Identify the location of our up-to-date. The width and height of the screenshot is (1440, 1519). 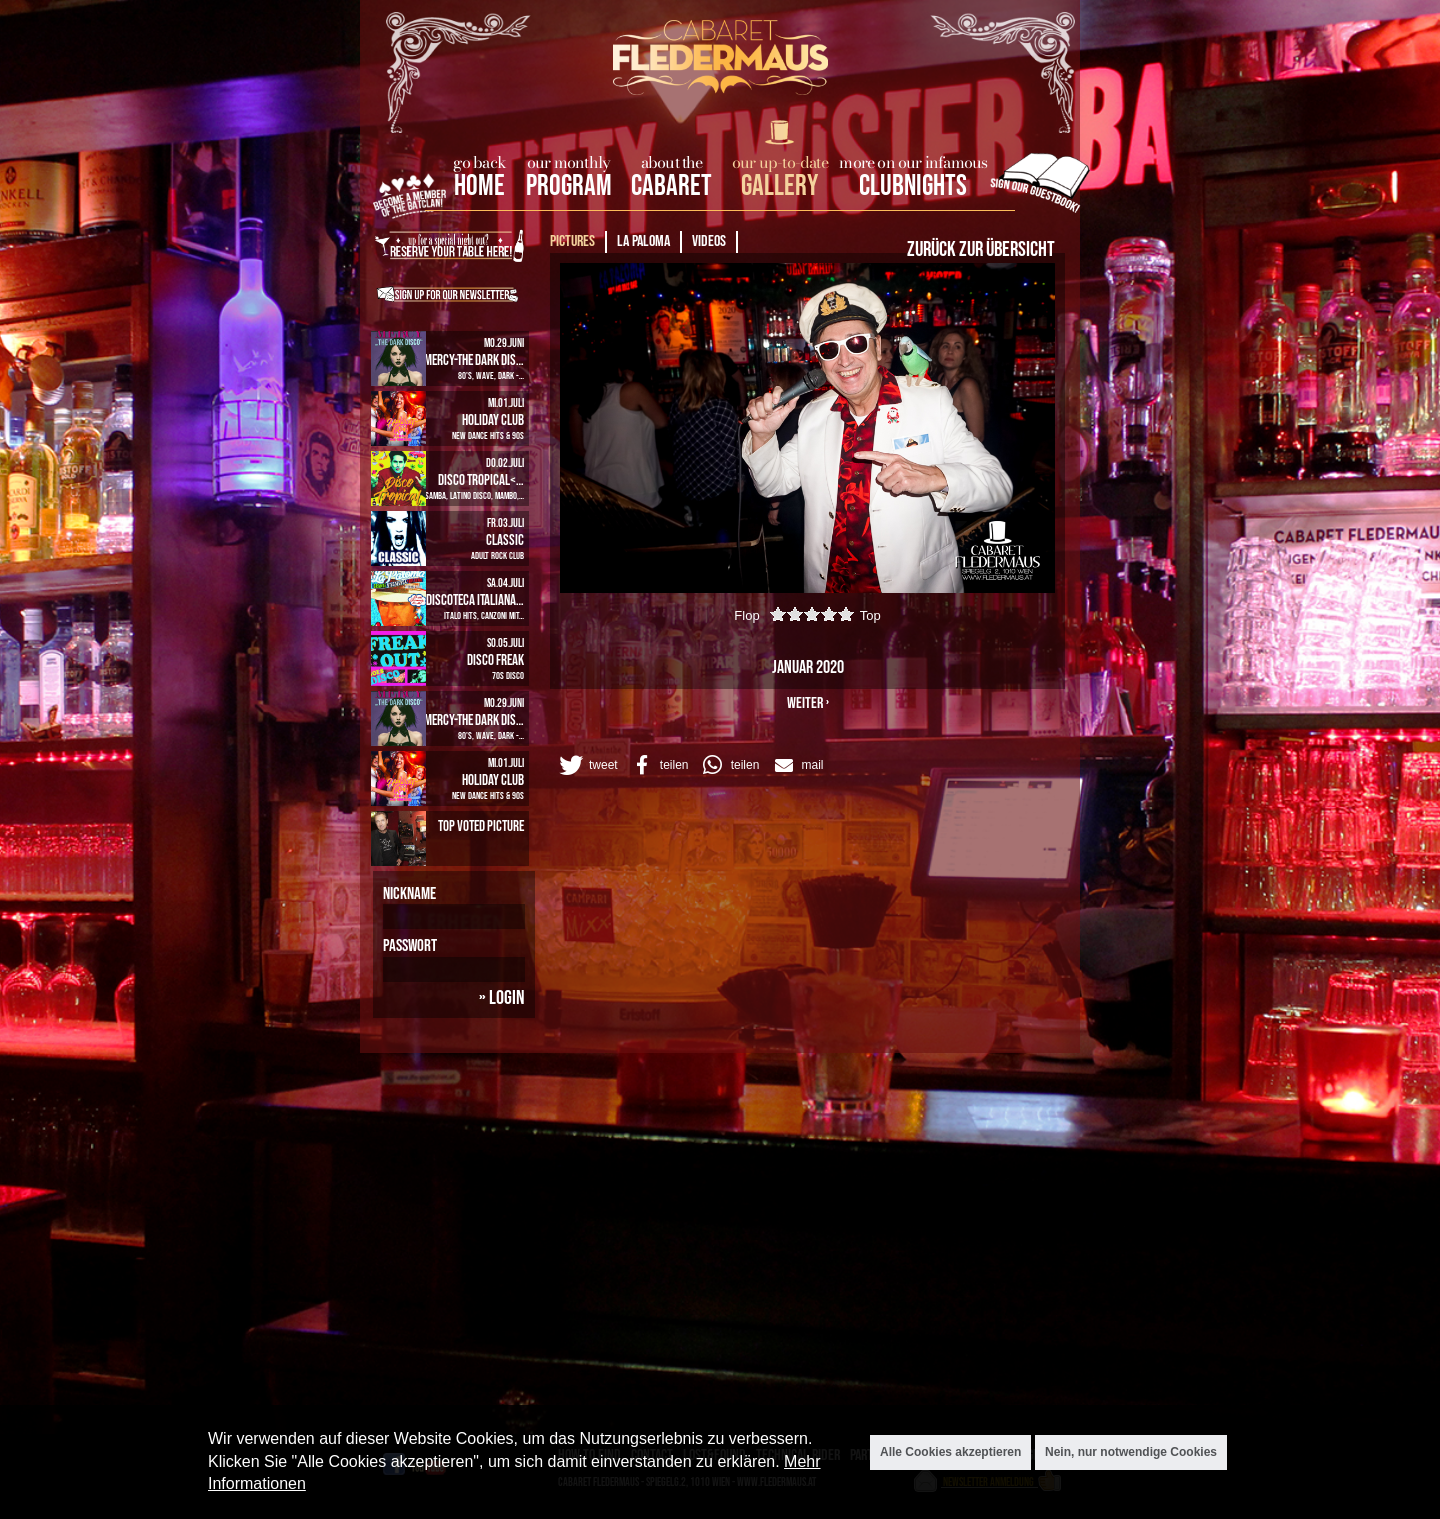
(780, 162).